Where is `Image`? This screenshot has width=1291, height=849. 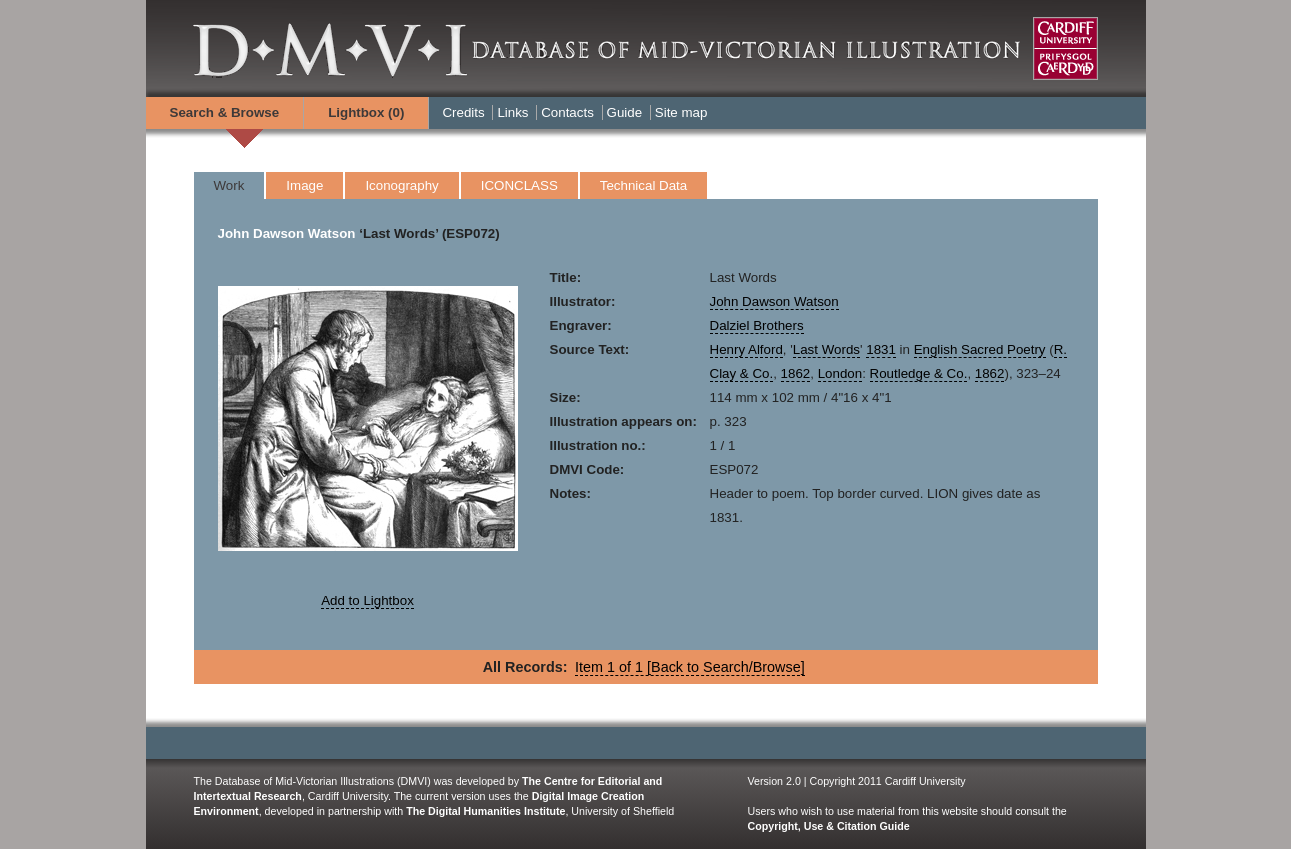 Image is located at coordinates (304, 185).